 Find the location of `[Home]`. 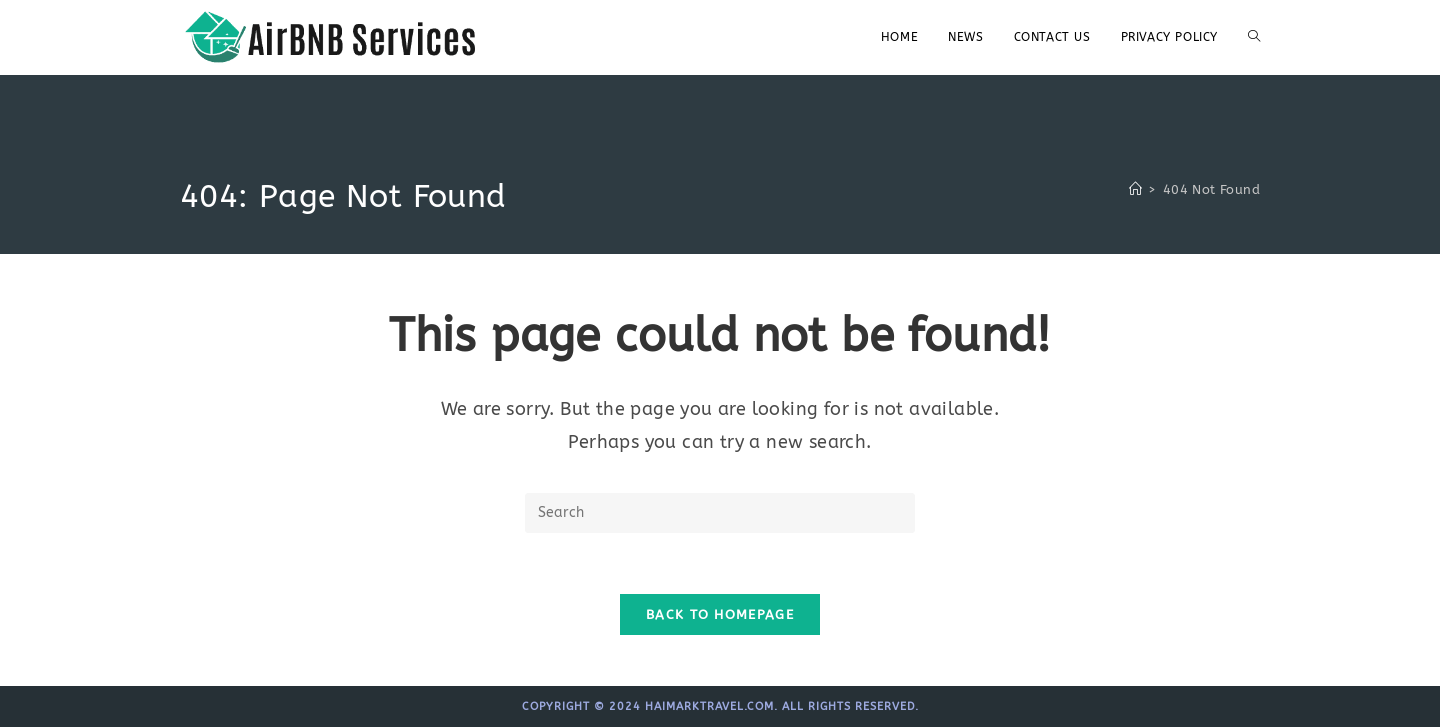

[Home] is located at coordinates (1135, 189).